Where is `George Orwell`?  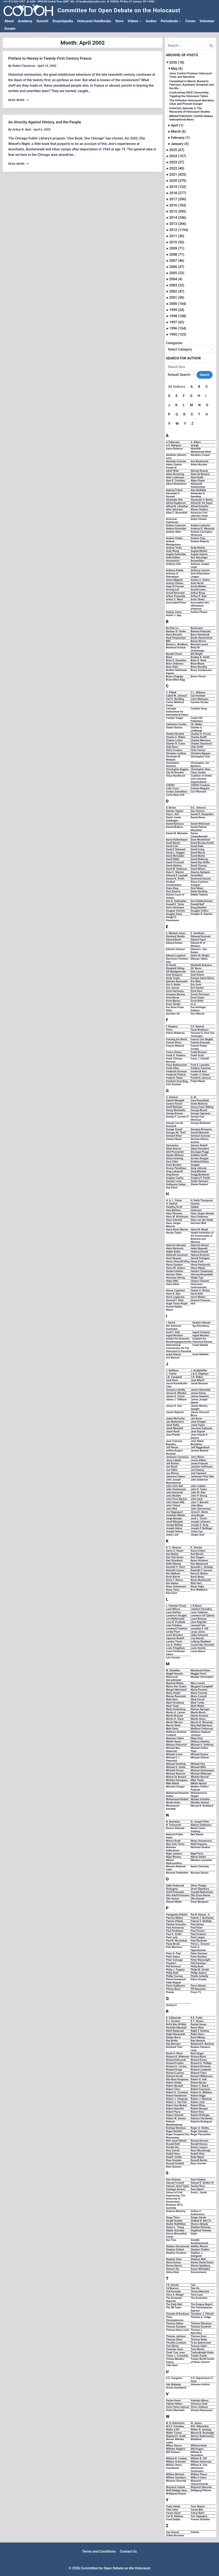
George Orwell is located at coordinates (174, 1129).